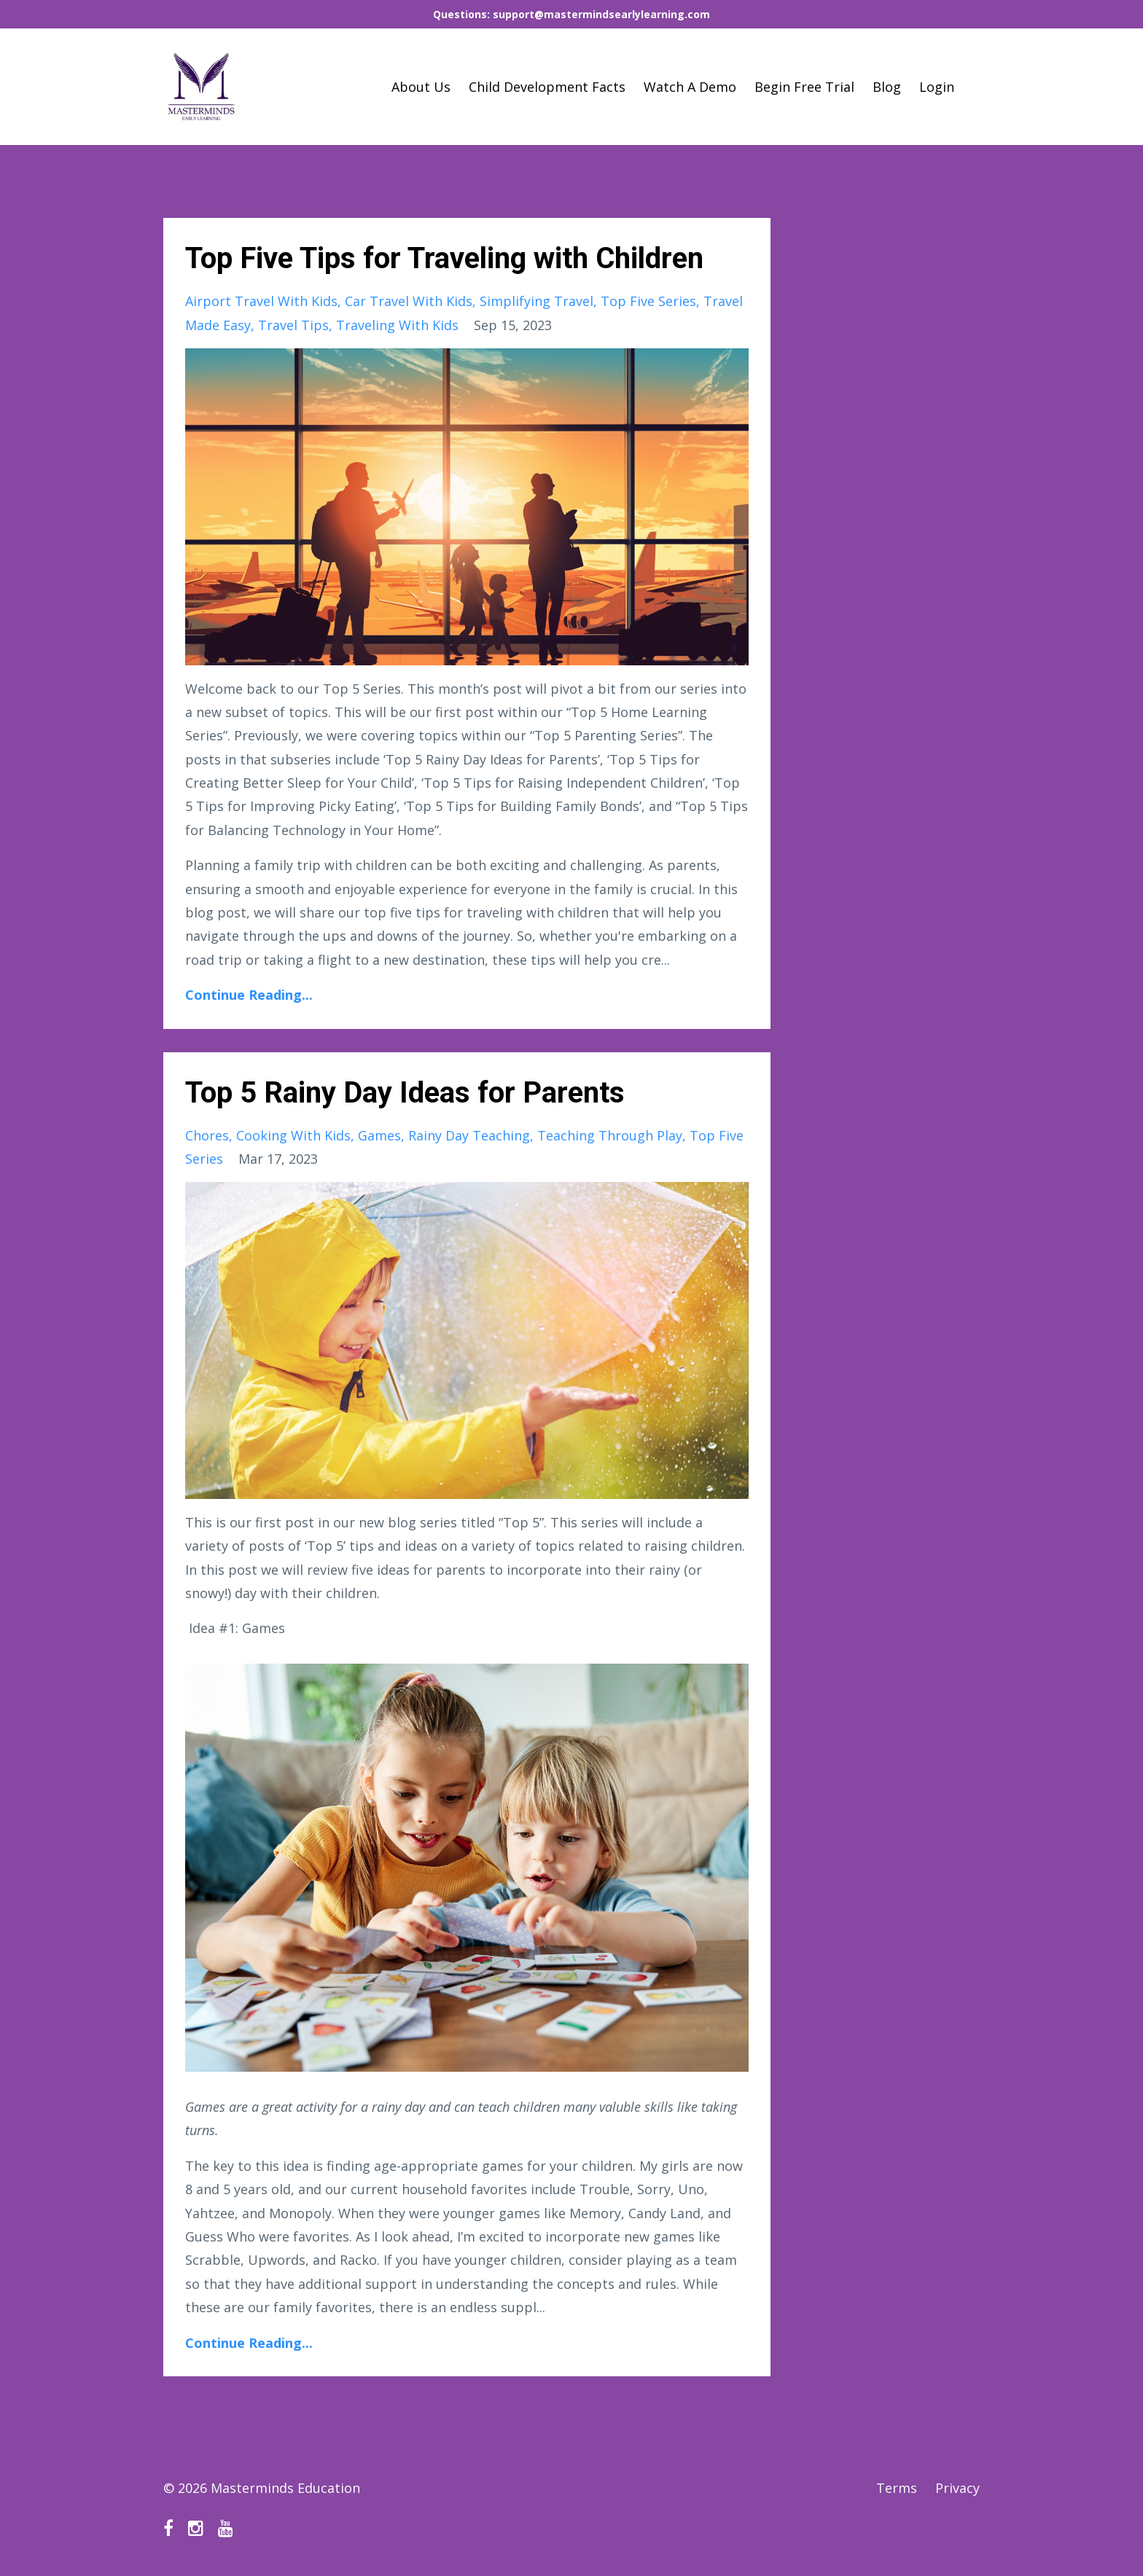 The height and width of the screenshot is (2576, 1143). I want to click on airport travel with kids, so click(261, 301).